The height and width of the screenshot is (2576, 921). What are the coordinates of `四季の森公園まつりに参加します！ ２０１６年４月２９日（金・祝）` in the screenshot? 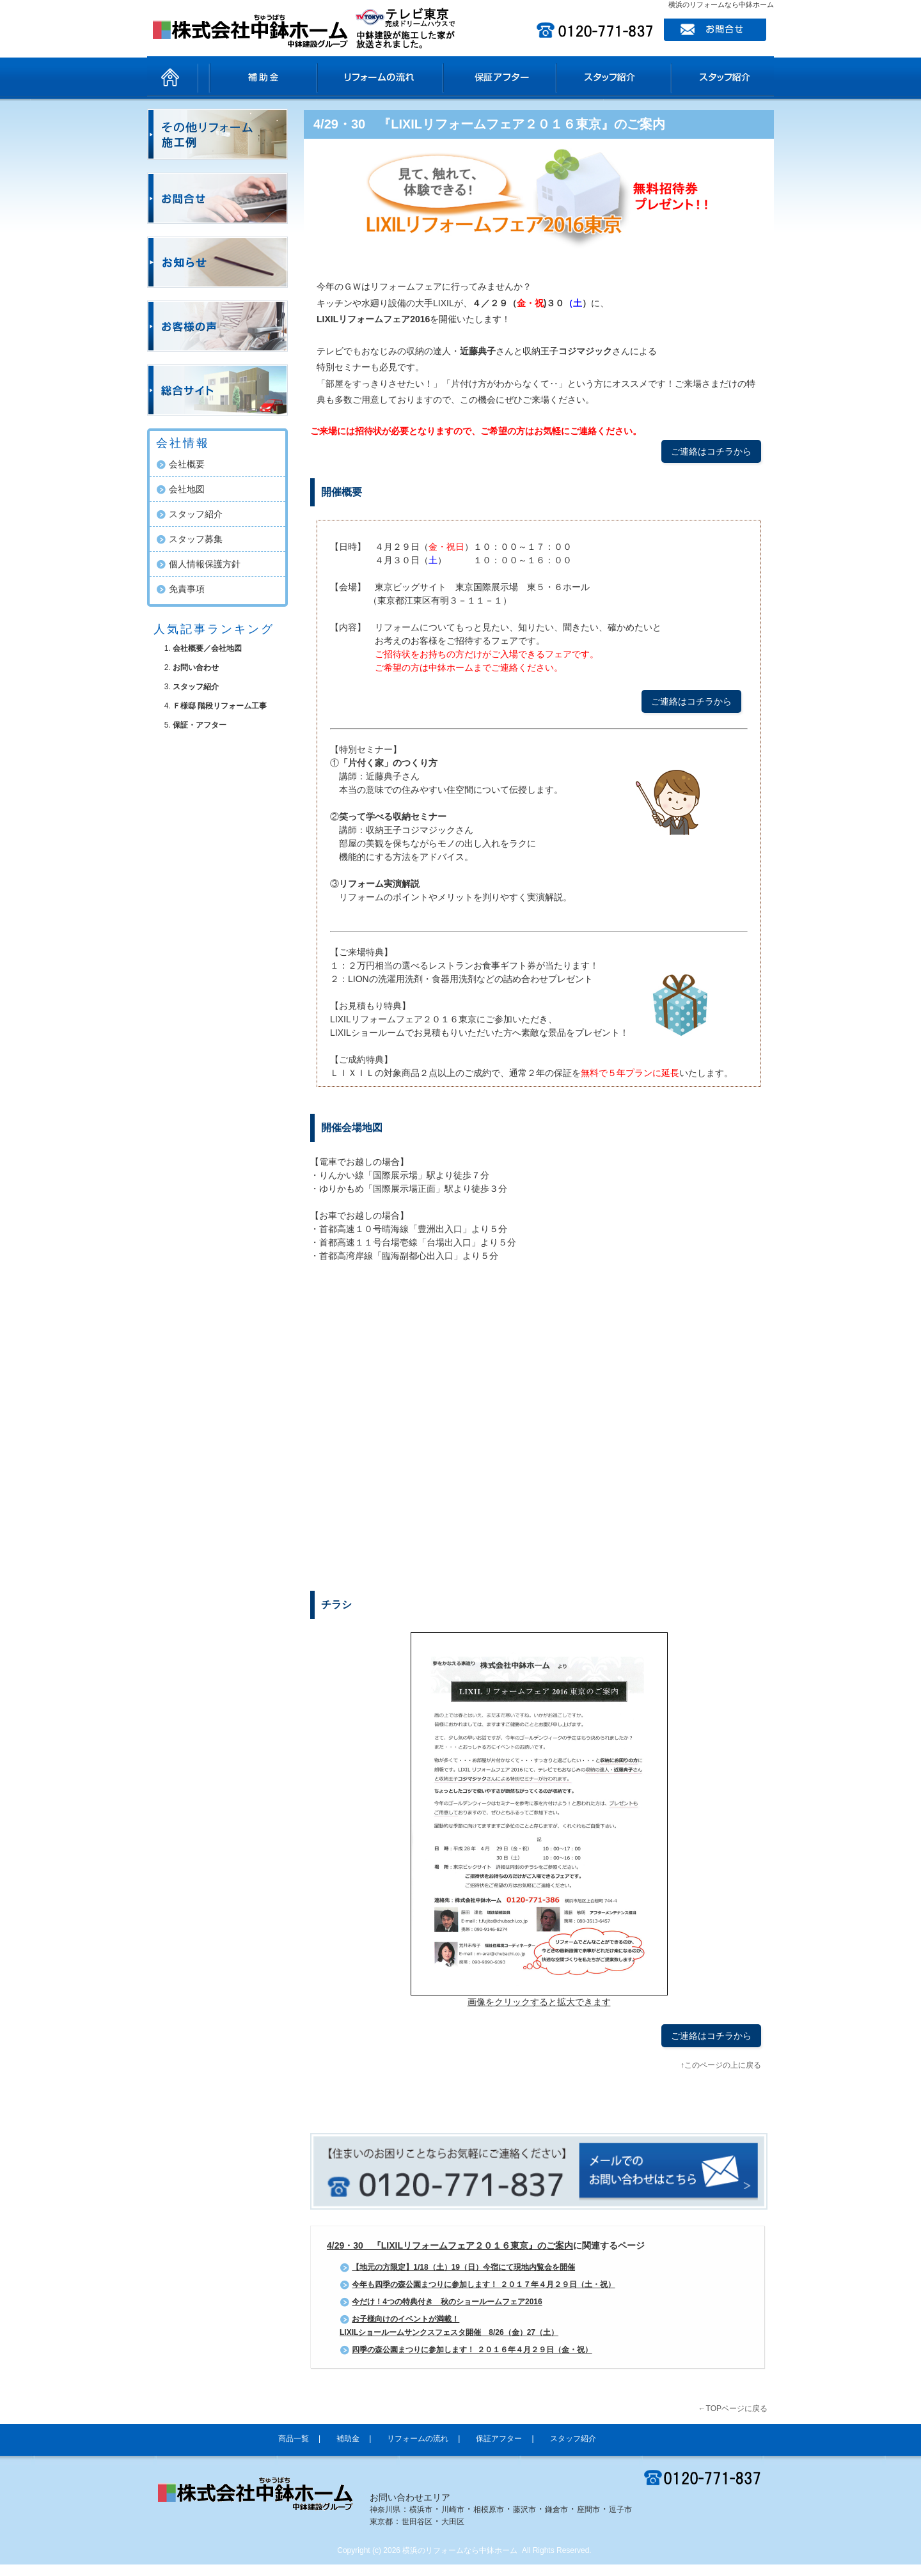 It's located at (472, 2349).